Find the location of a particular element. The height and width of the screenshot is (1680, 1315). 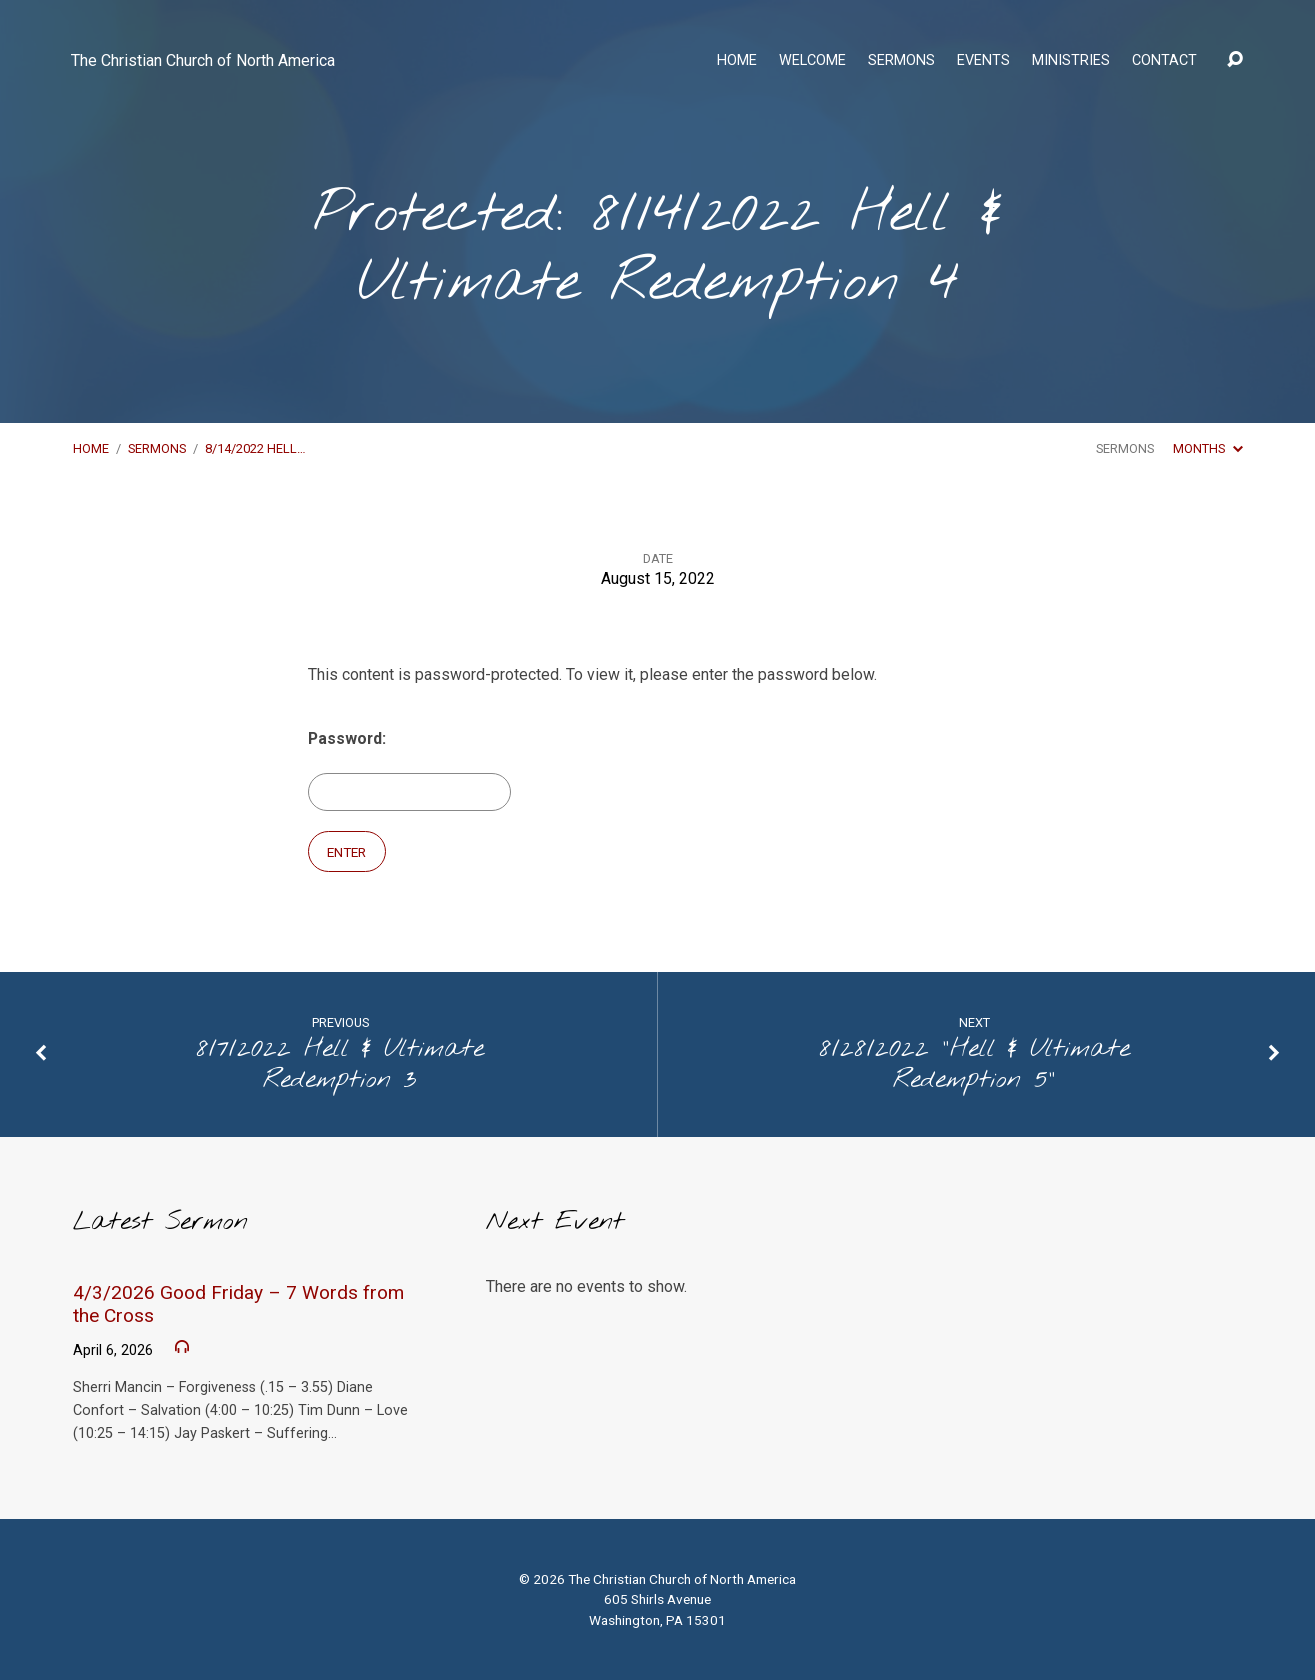

8/7/2022 Hell & Ultimate Redemption 3 is located at coordinates (340, 1064).